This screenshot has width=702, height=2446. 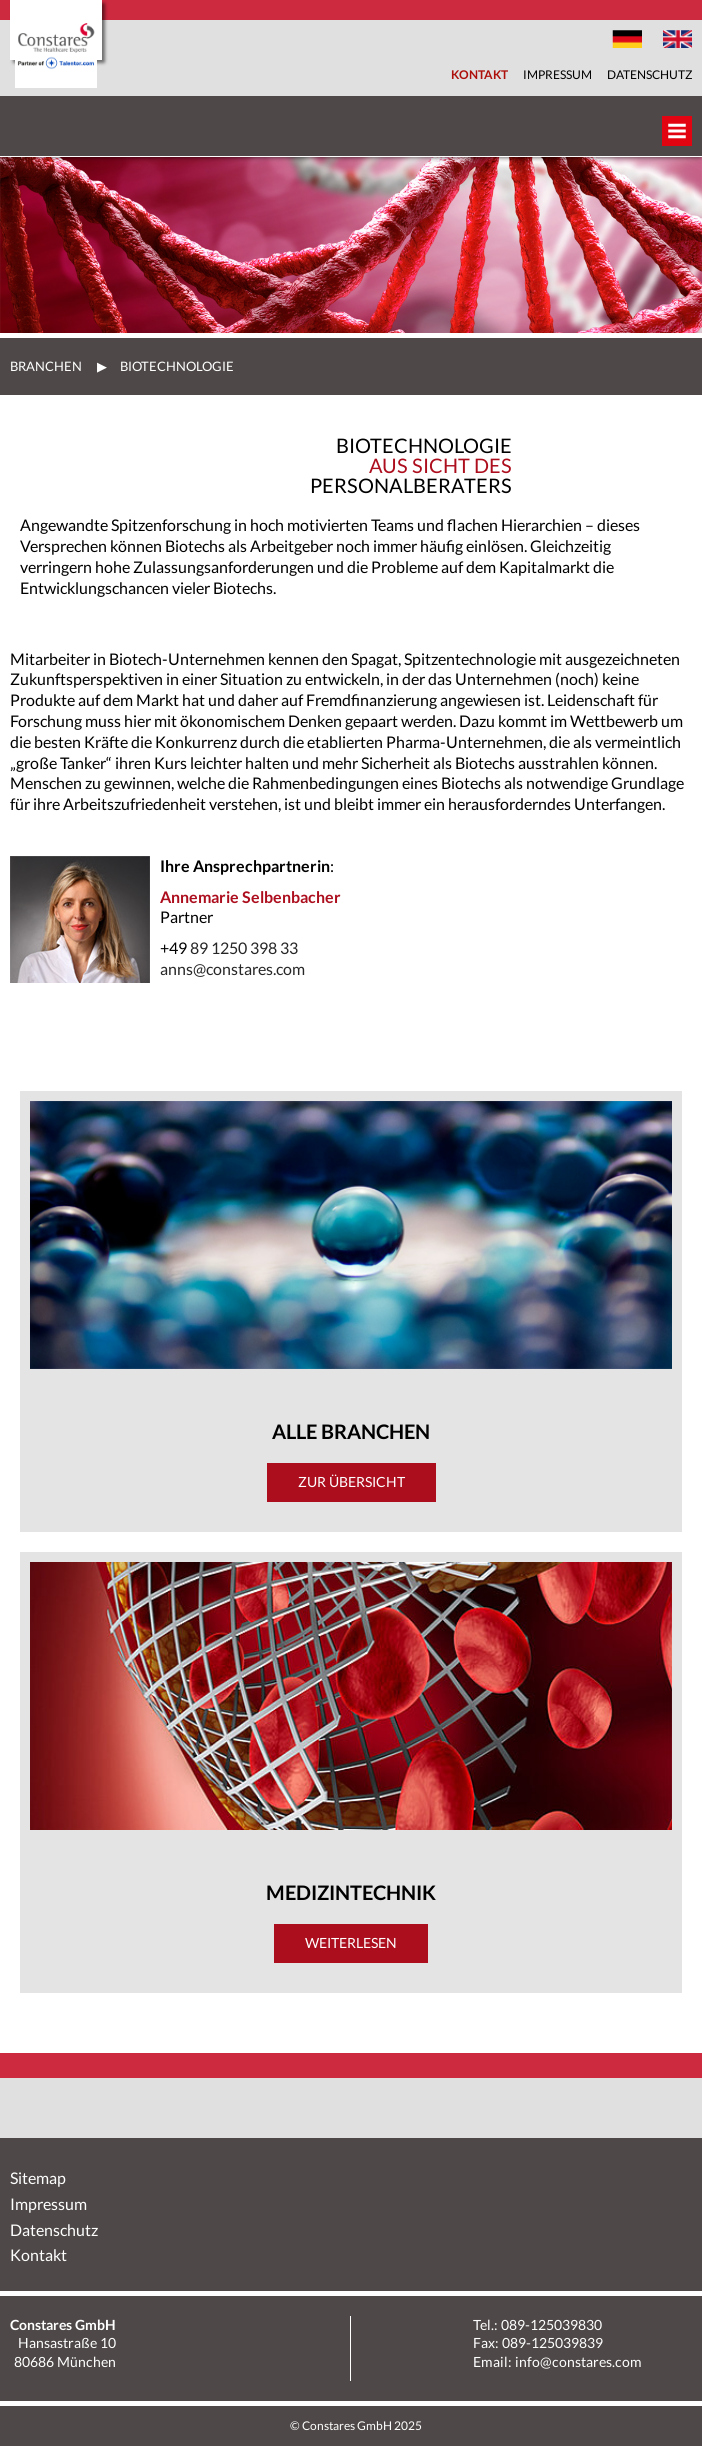 What do you see at coordinates (479, 74) in the screenshot?
I see `Kontakt` at bounding box center [479, 74].